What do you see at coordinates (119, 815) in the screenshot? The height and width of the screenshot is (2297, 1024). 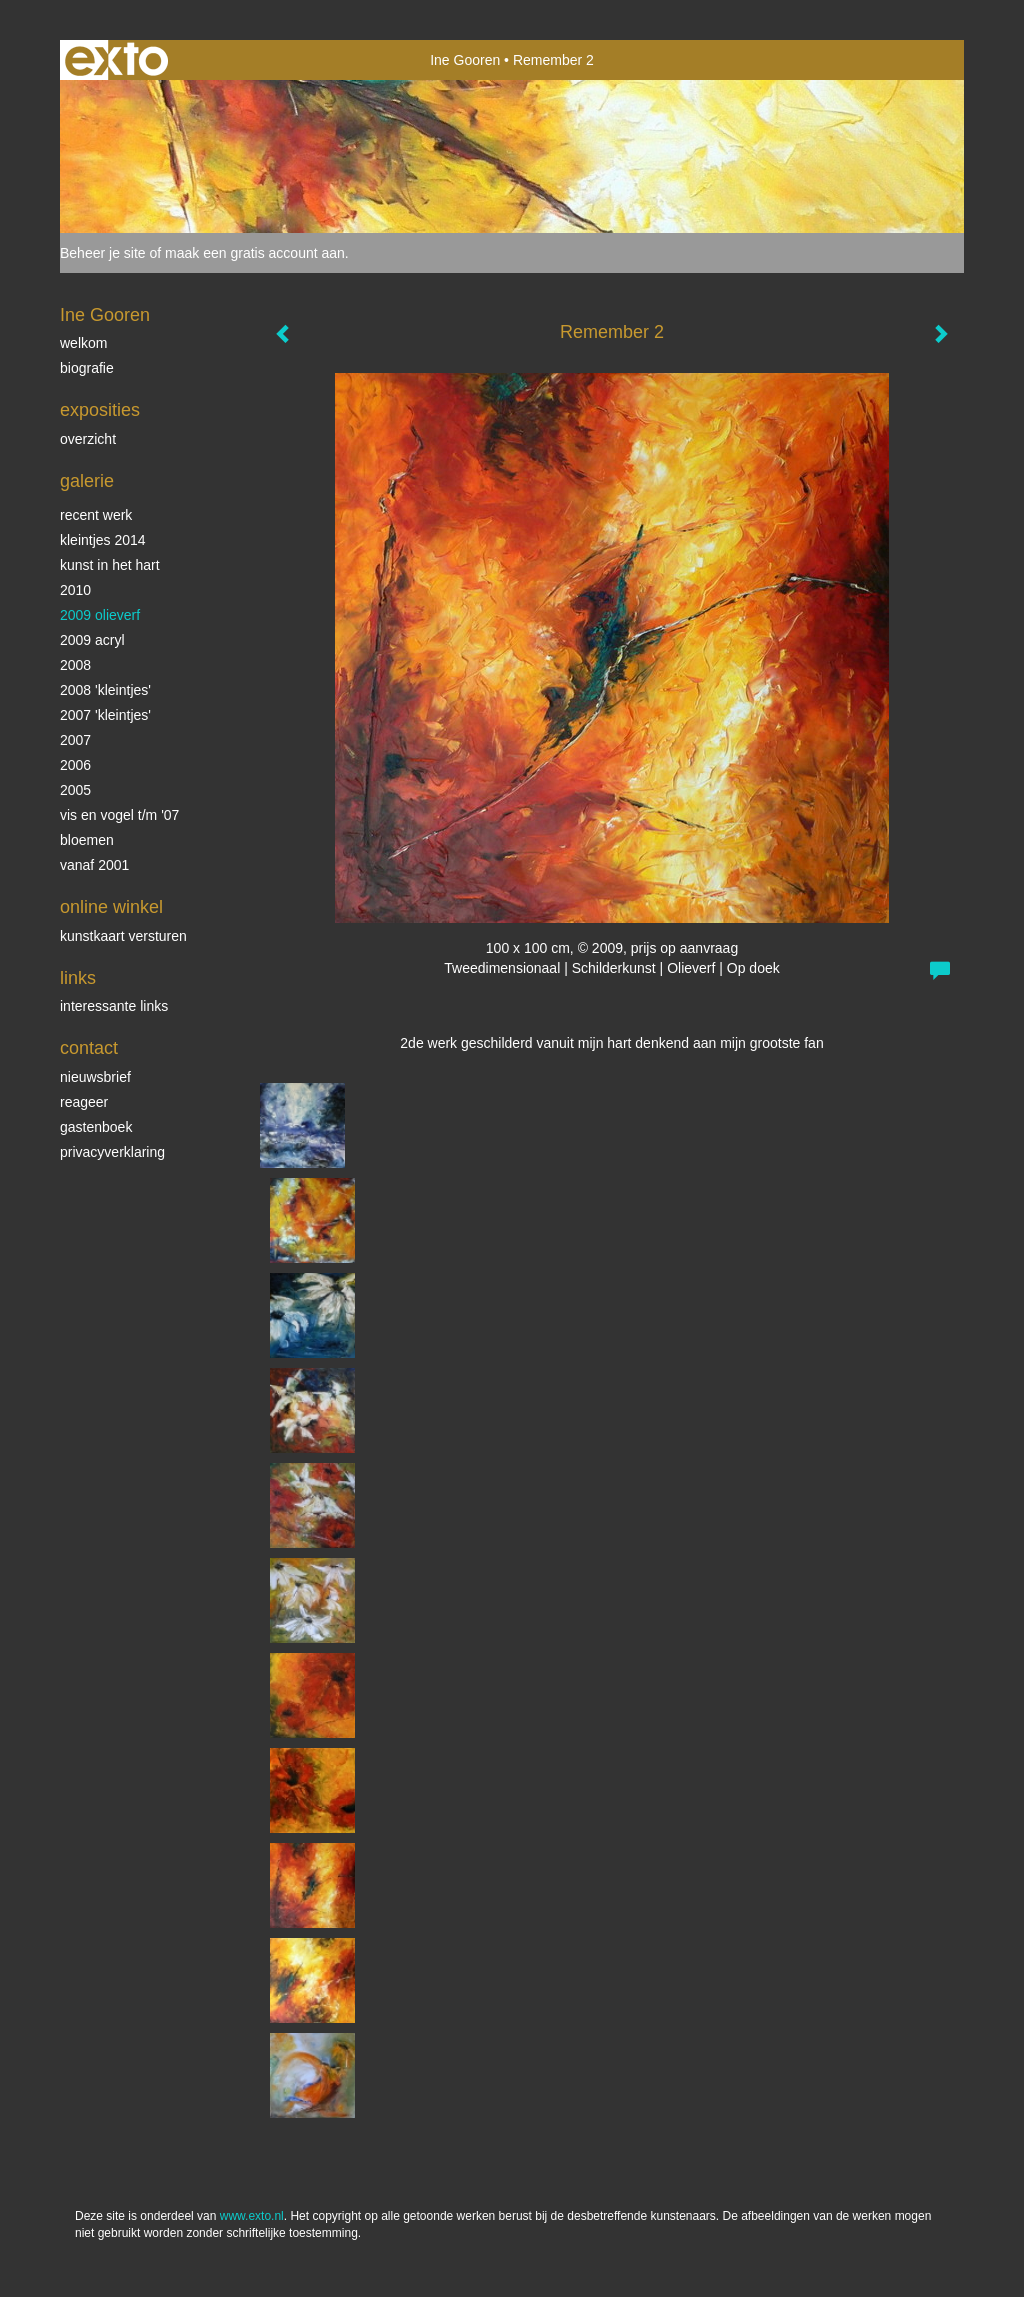 I see `vis en vogel t/m '07` at bounding box center [119, 815].